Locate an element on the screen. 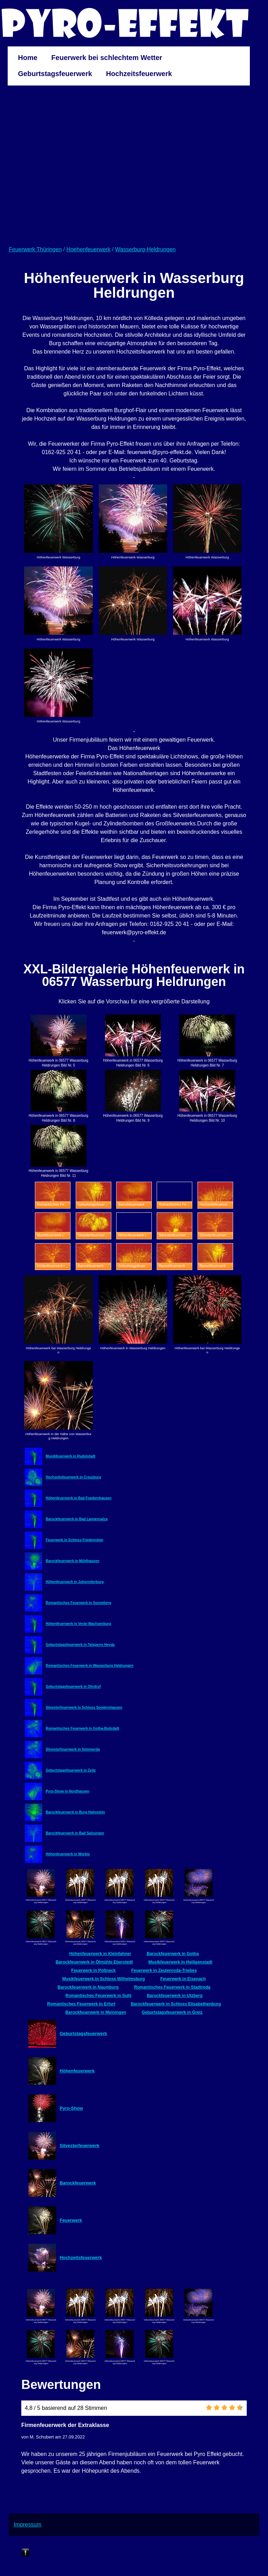 Image resolution: width=268 pixels, height=2576 pixels. Hochzeitsfeuerwerk is located at coordinates (139, 73).